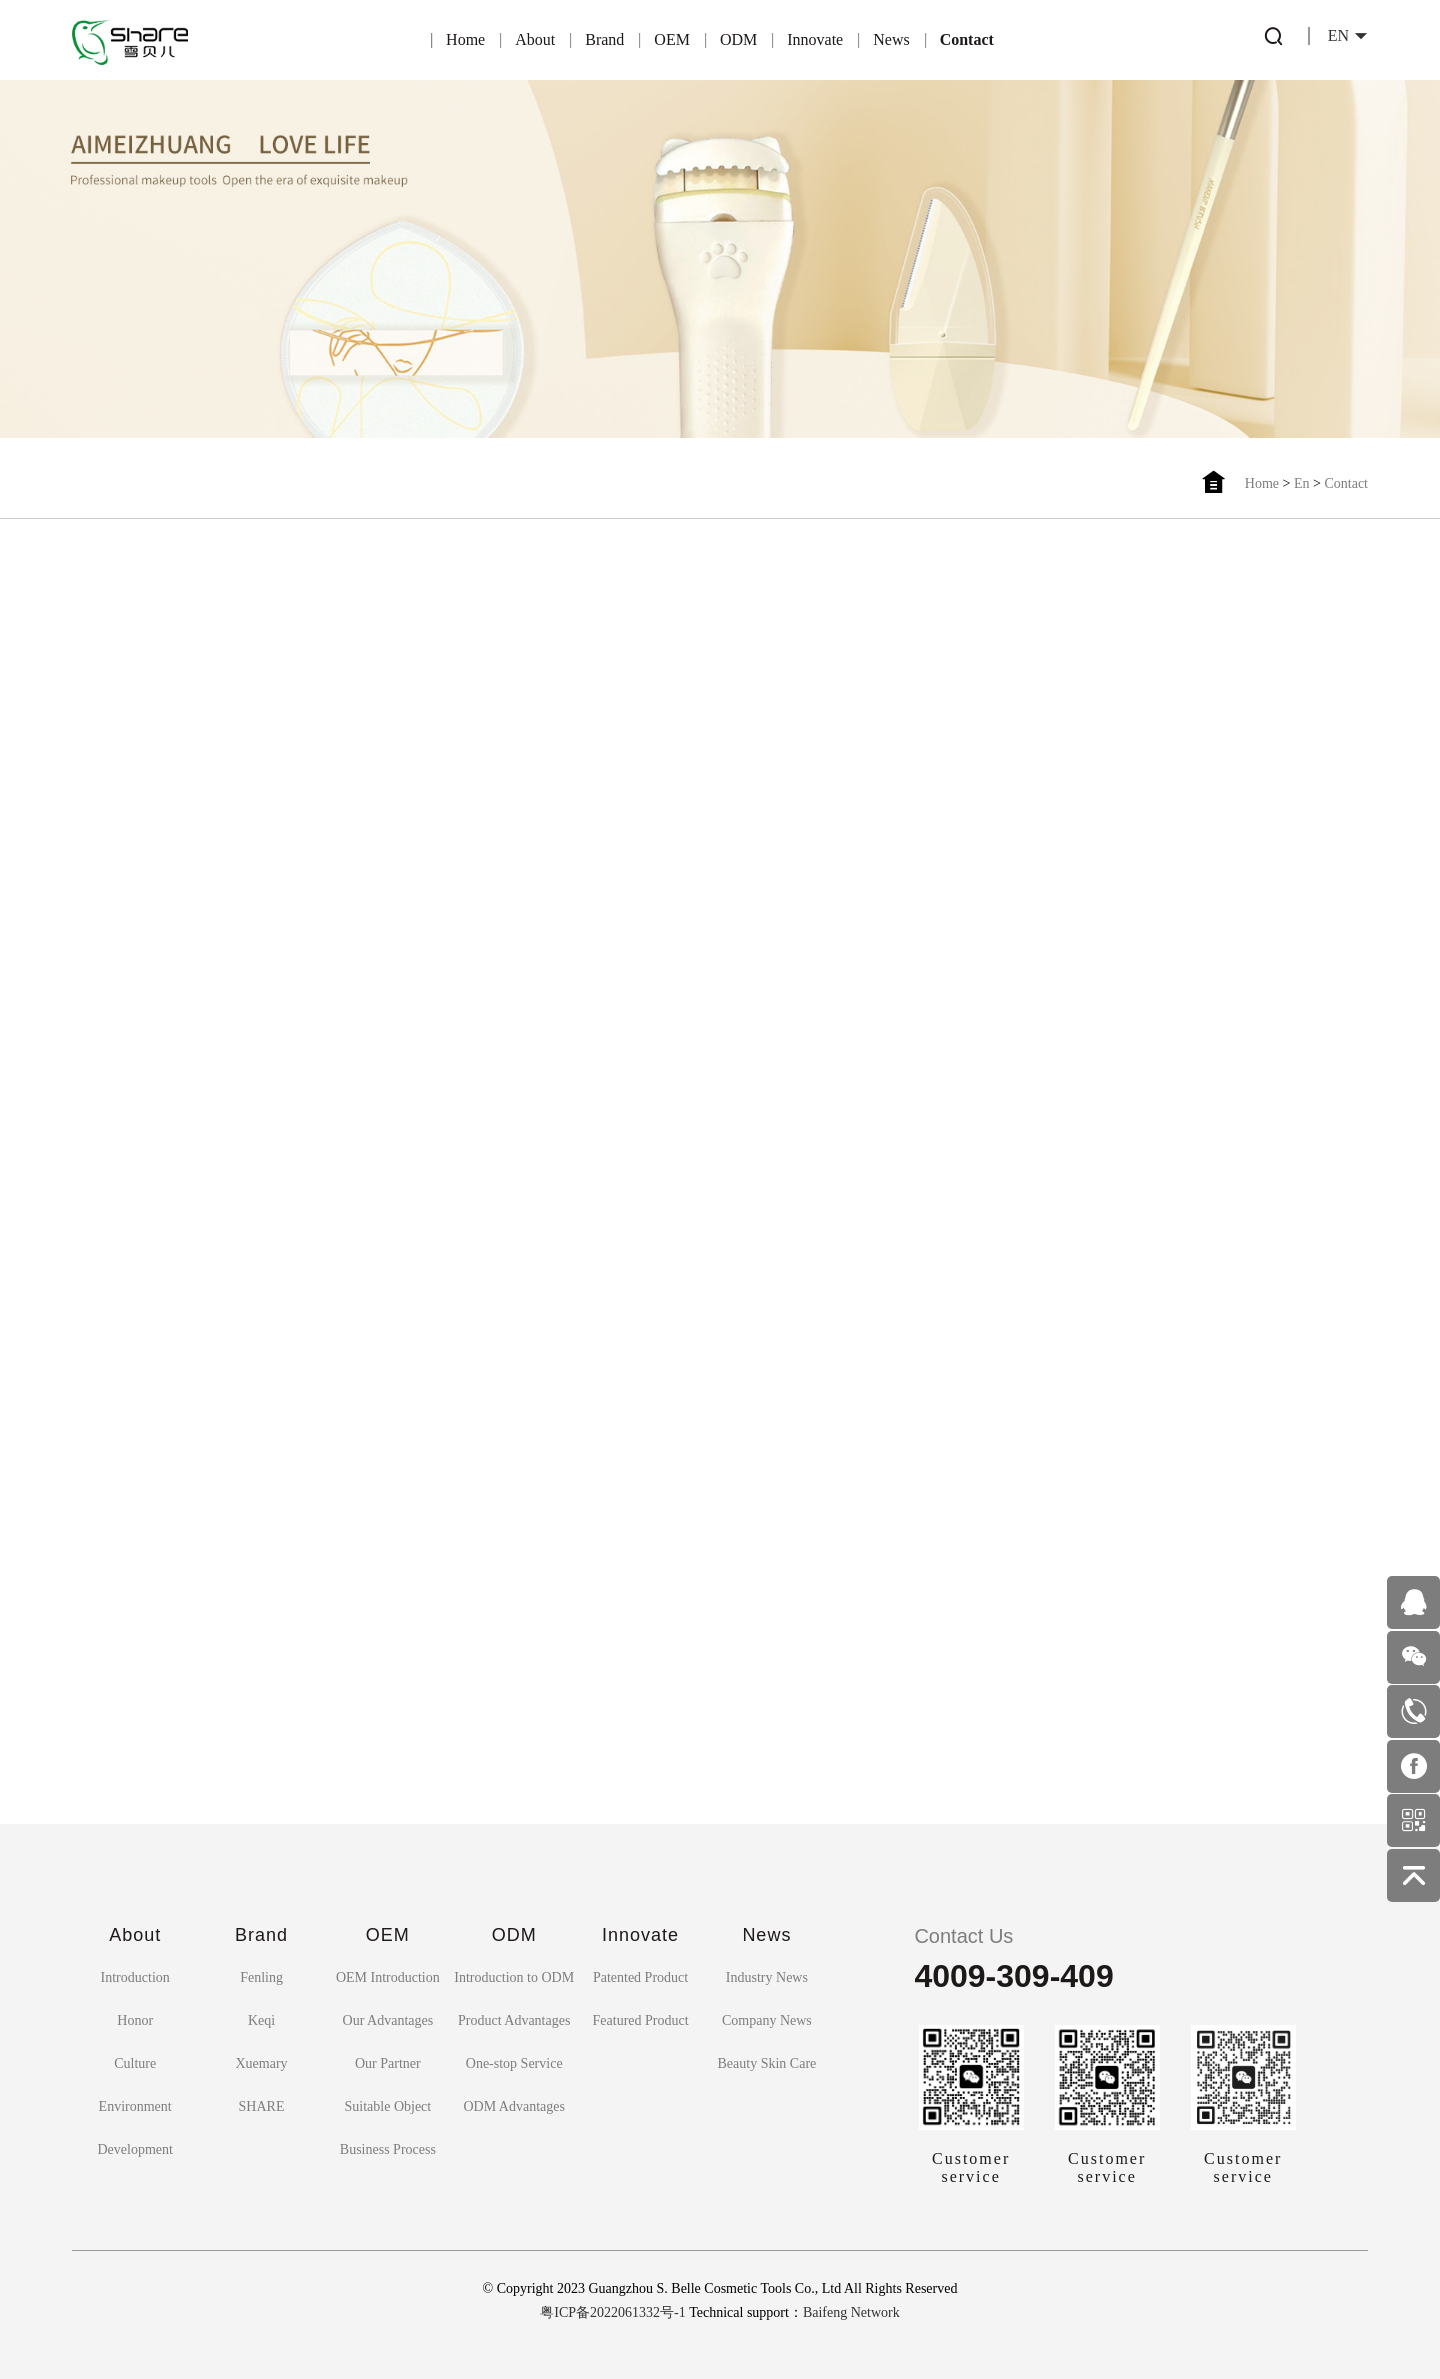  Describe the element at coordinates (641, 2020) in the screenshot. I see `Featured Product` at that location.